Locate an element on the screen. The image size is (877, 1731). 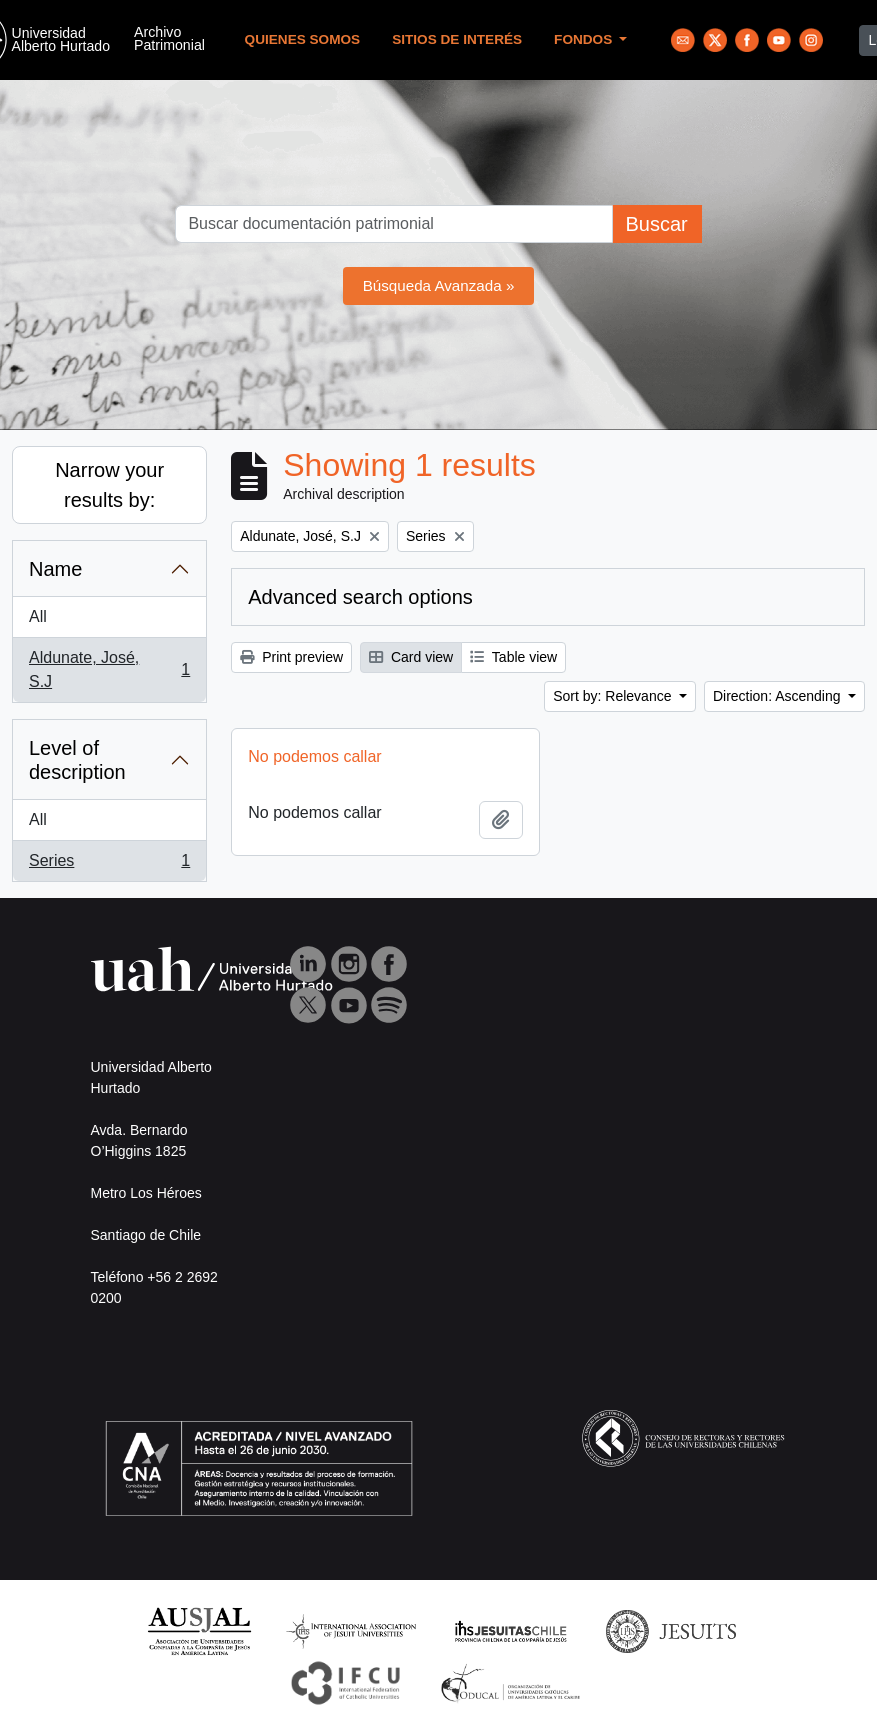
Narrow your results by: is located at coordinates (109, 485).